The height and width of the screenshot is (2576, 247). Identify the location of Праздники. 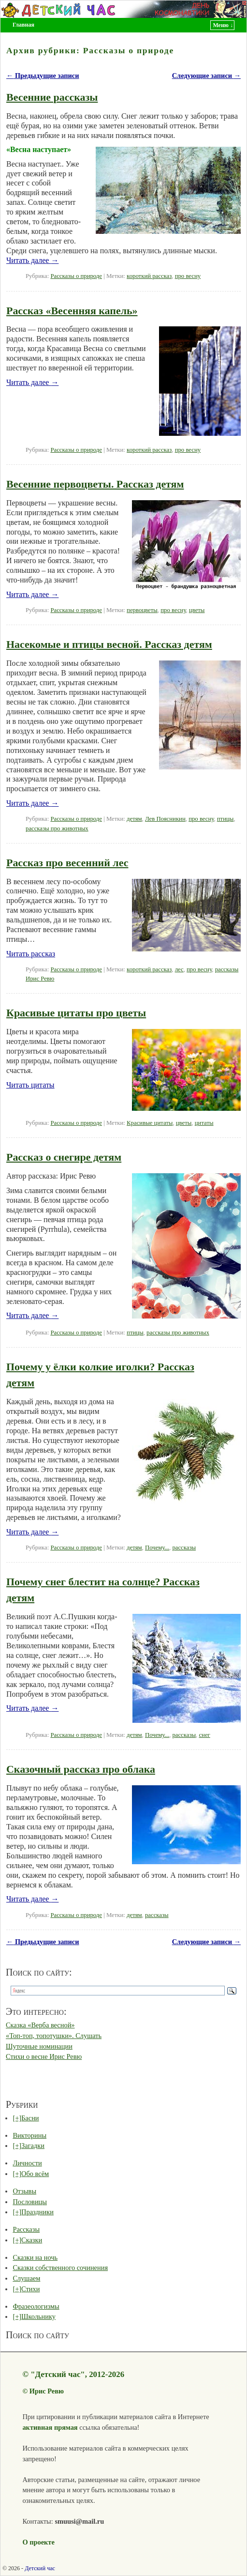
(37, 2212).